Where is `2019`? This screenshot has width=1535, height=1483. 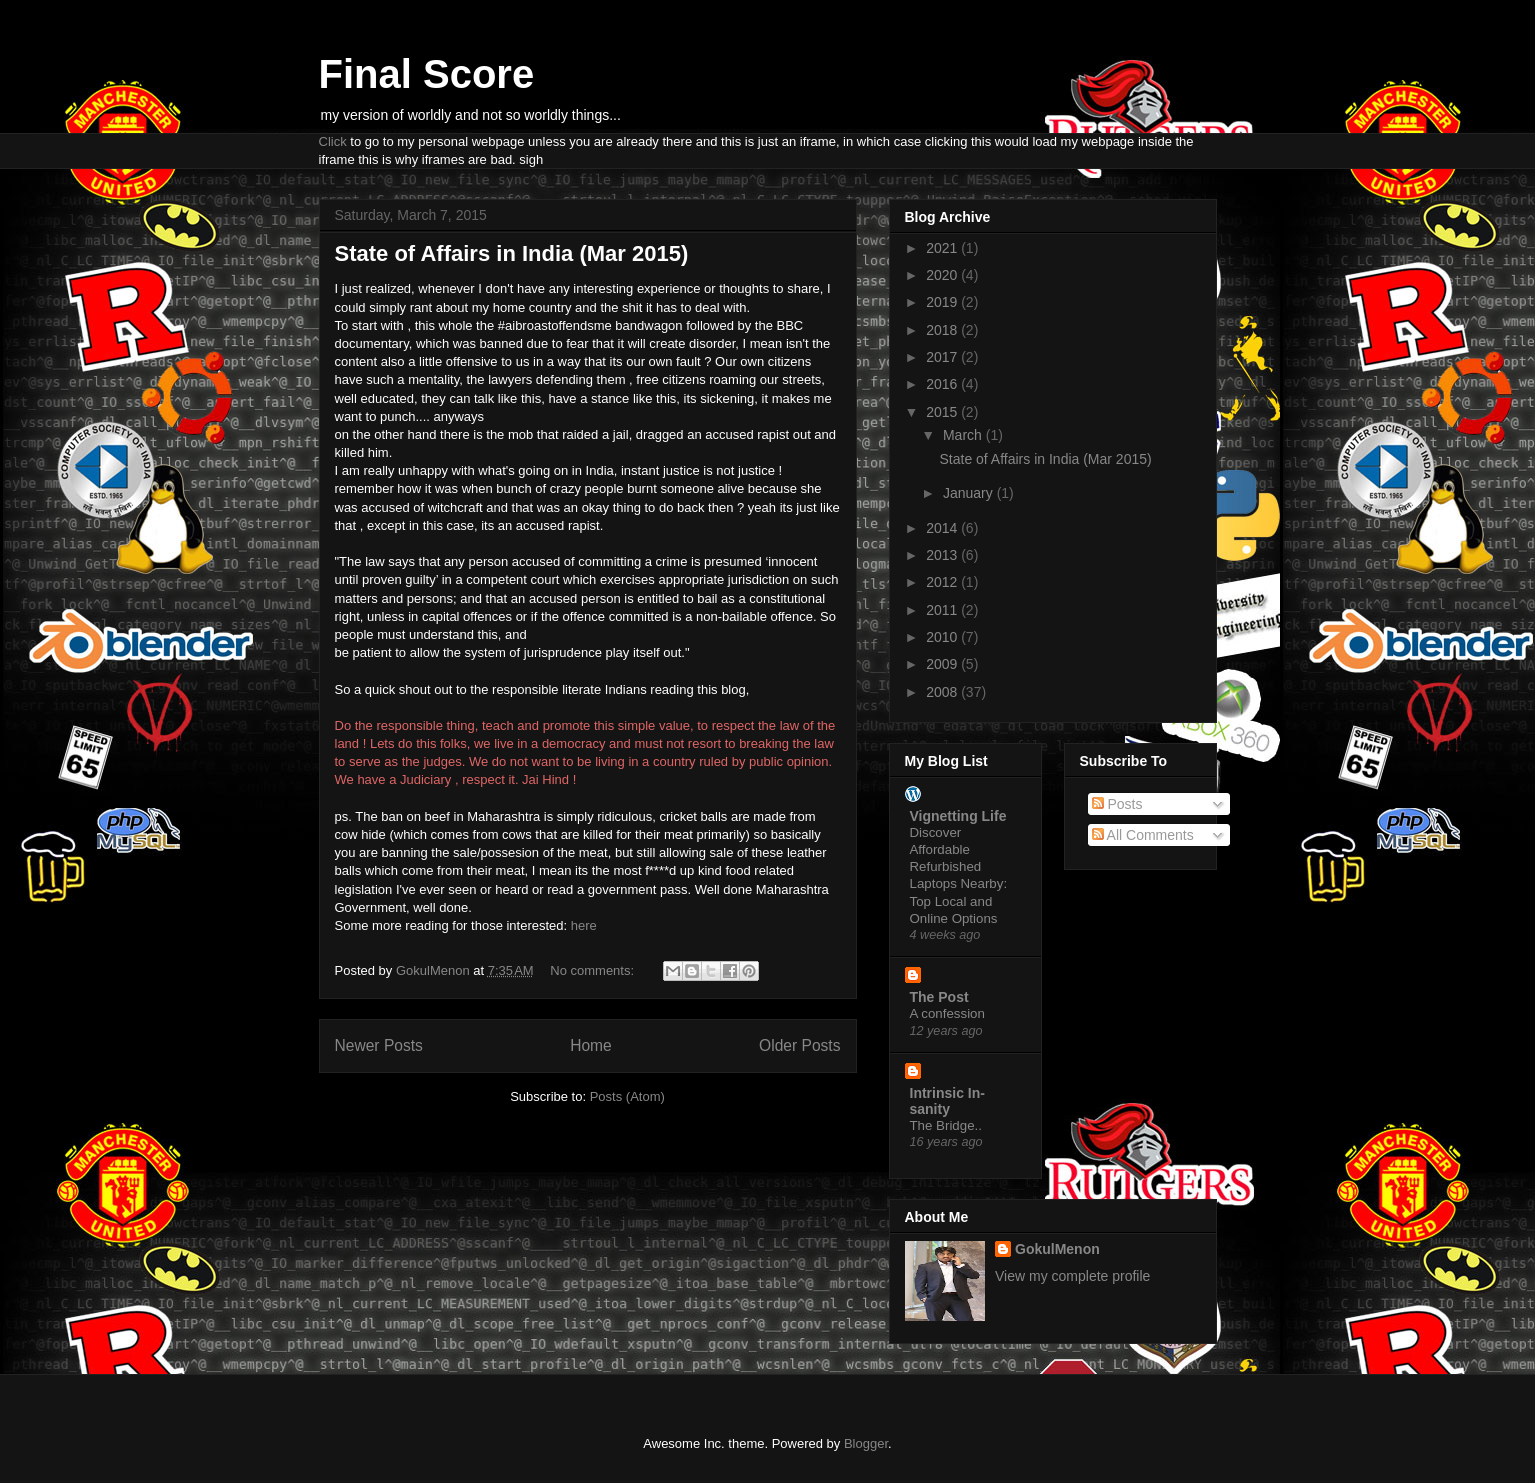
2019 is located at coordinates (943, 302).